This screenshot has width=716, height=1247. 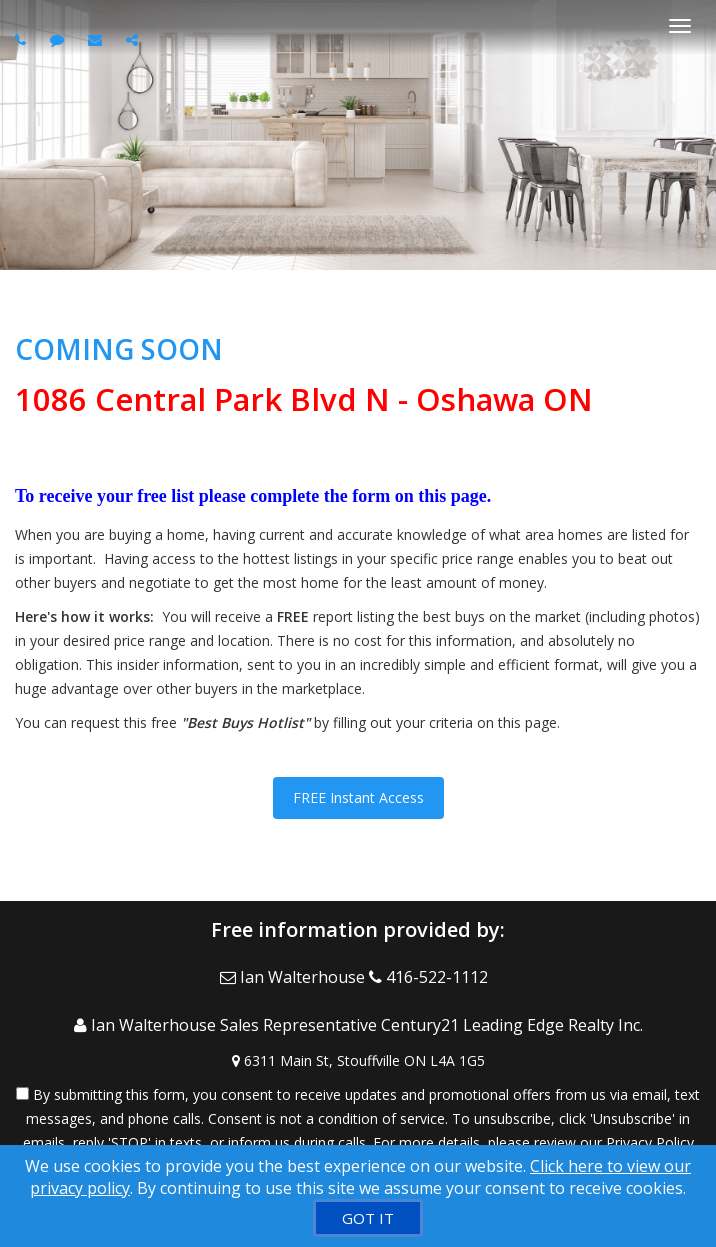 I want to click on FREE Instant Access, so click(x=358, y=797).